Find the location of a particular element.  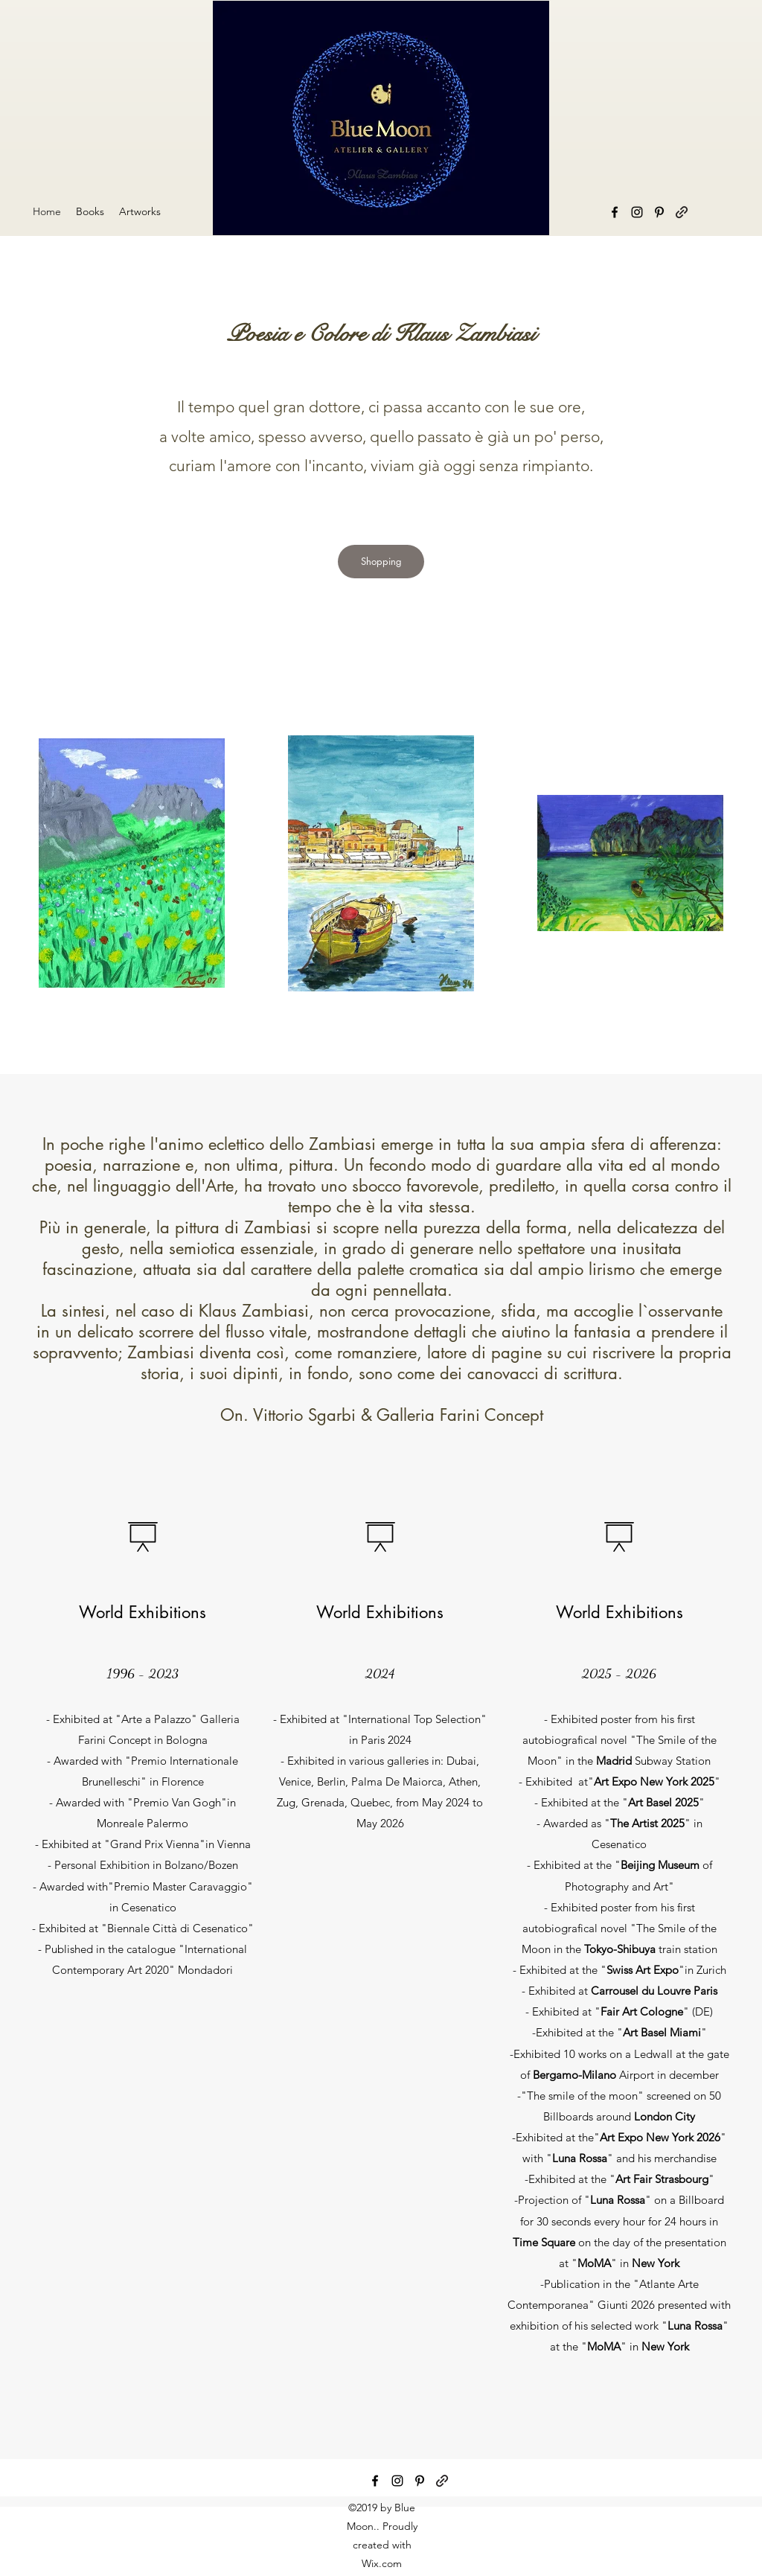

[Shopping] is located at coordinates (381, 561).